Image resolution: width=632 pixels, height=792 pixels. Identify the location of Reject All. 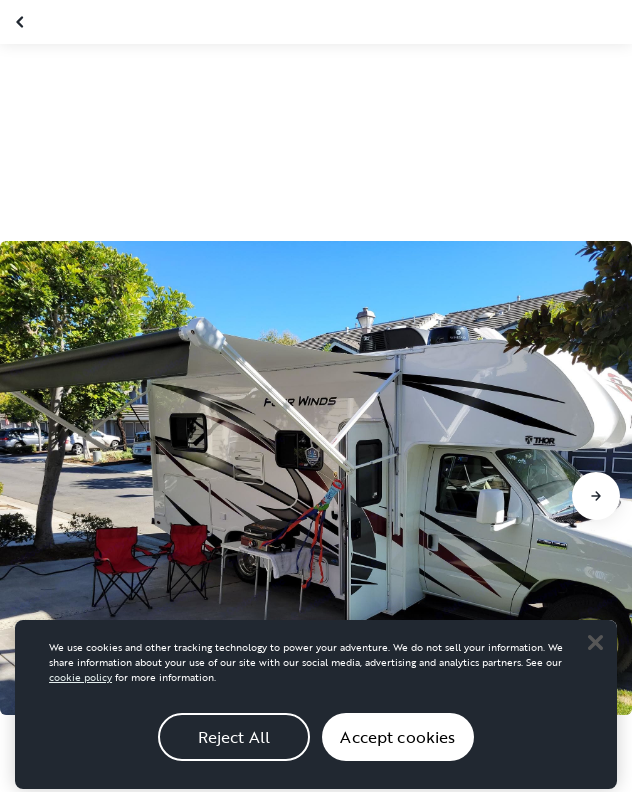
(234, 749).